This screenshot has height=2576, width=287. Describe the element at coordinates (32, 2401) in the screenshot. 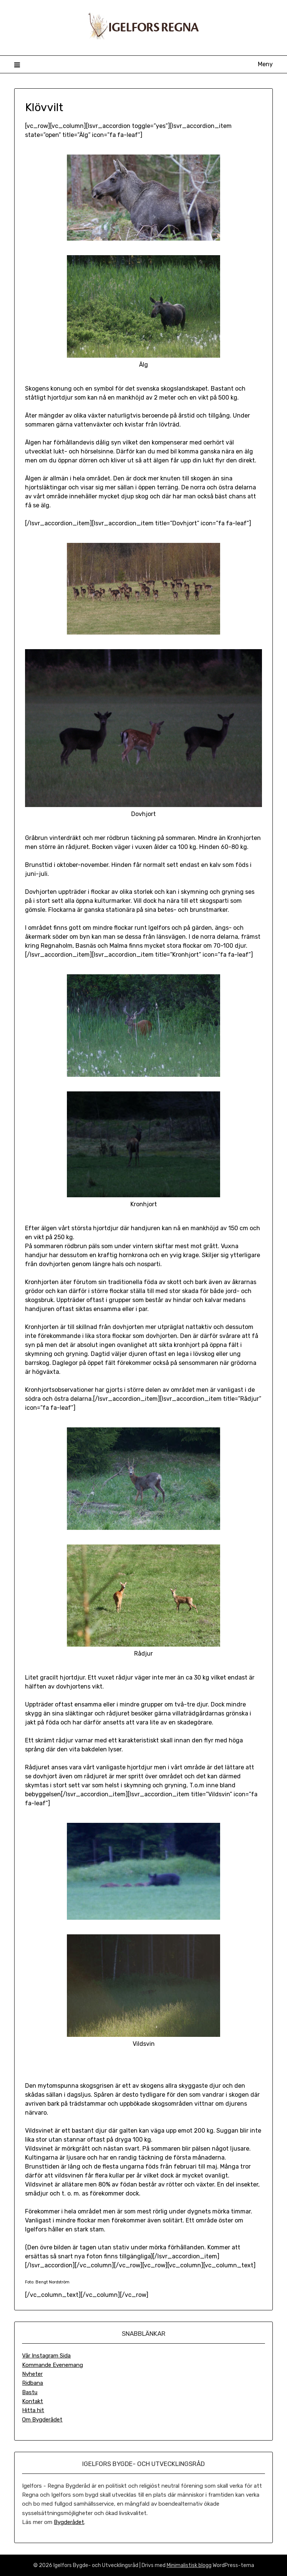

I see `Kontakt` at that location.